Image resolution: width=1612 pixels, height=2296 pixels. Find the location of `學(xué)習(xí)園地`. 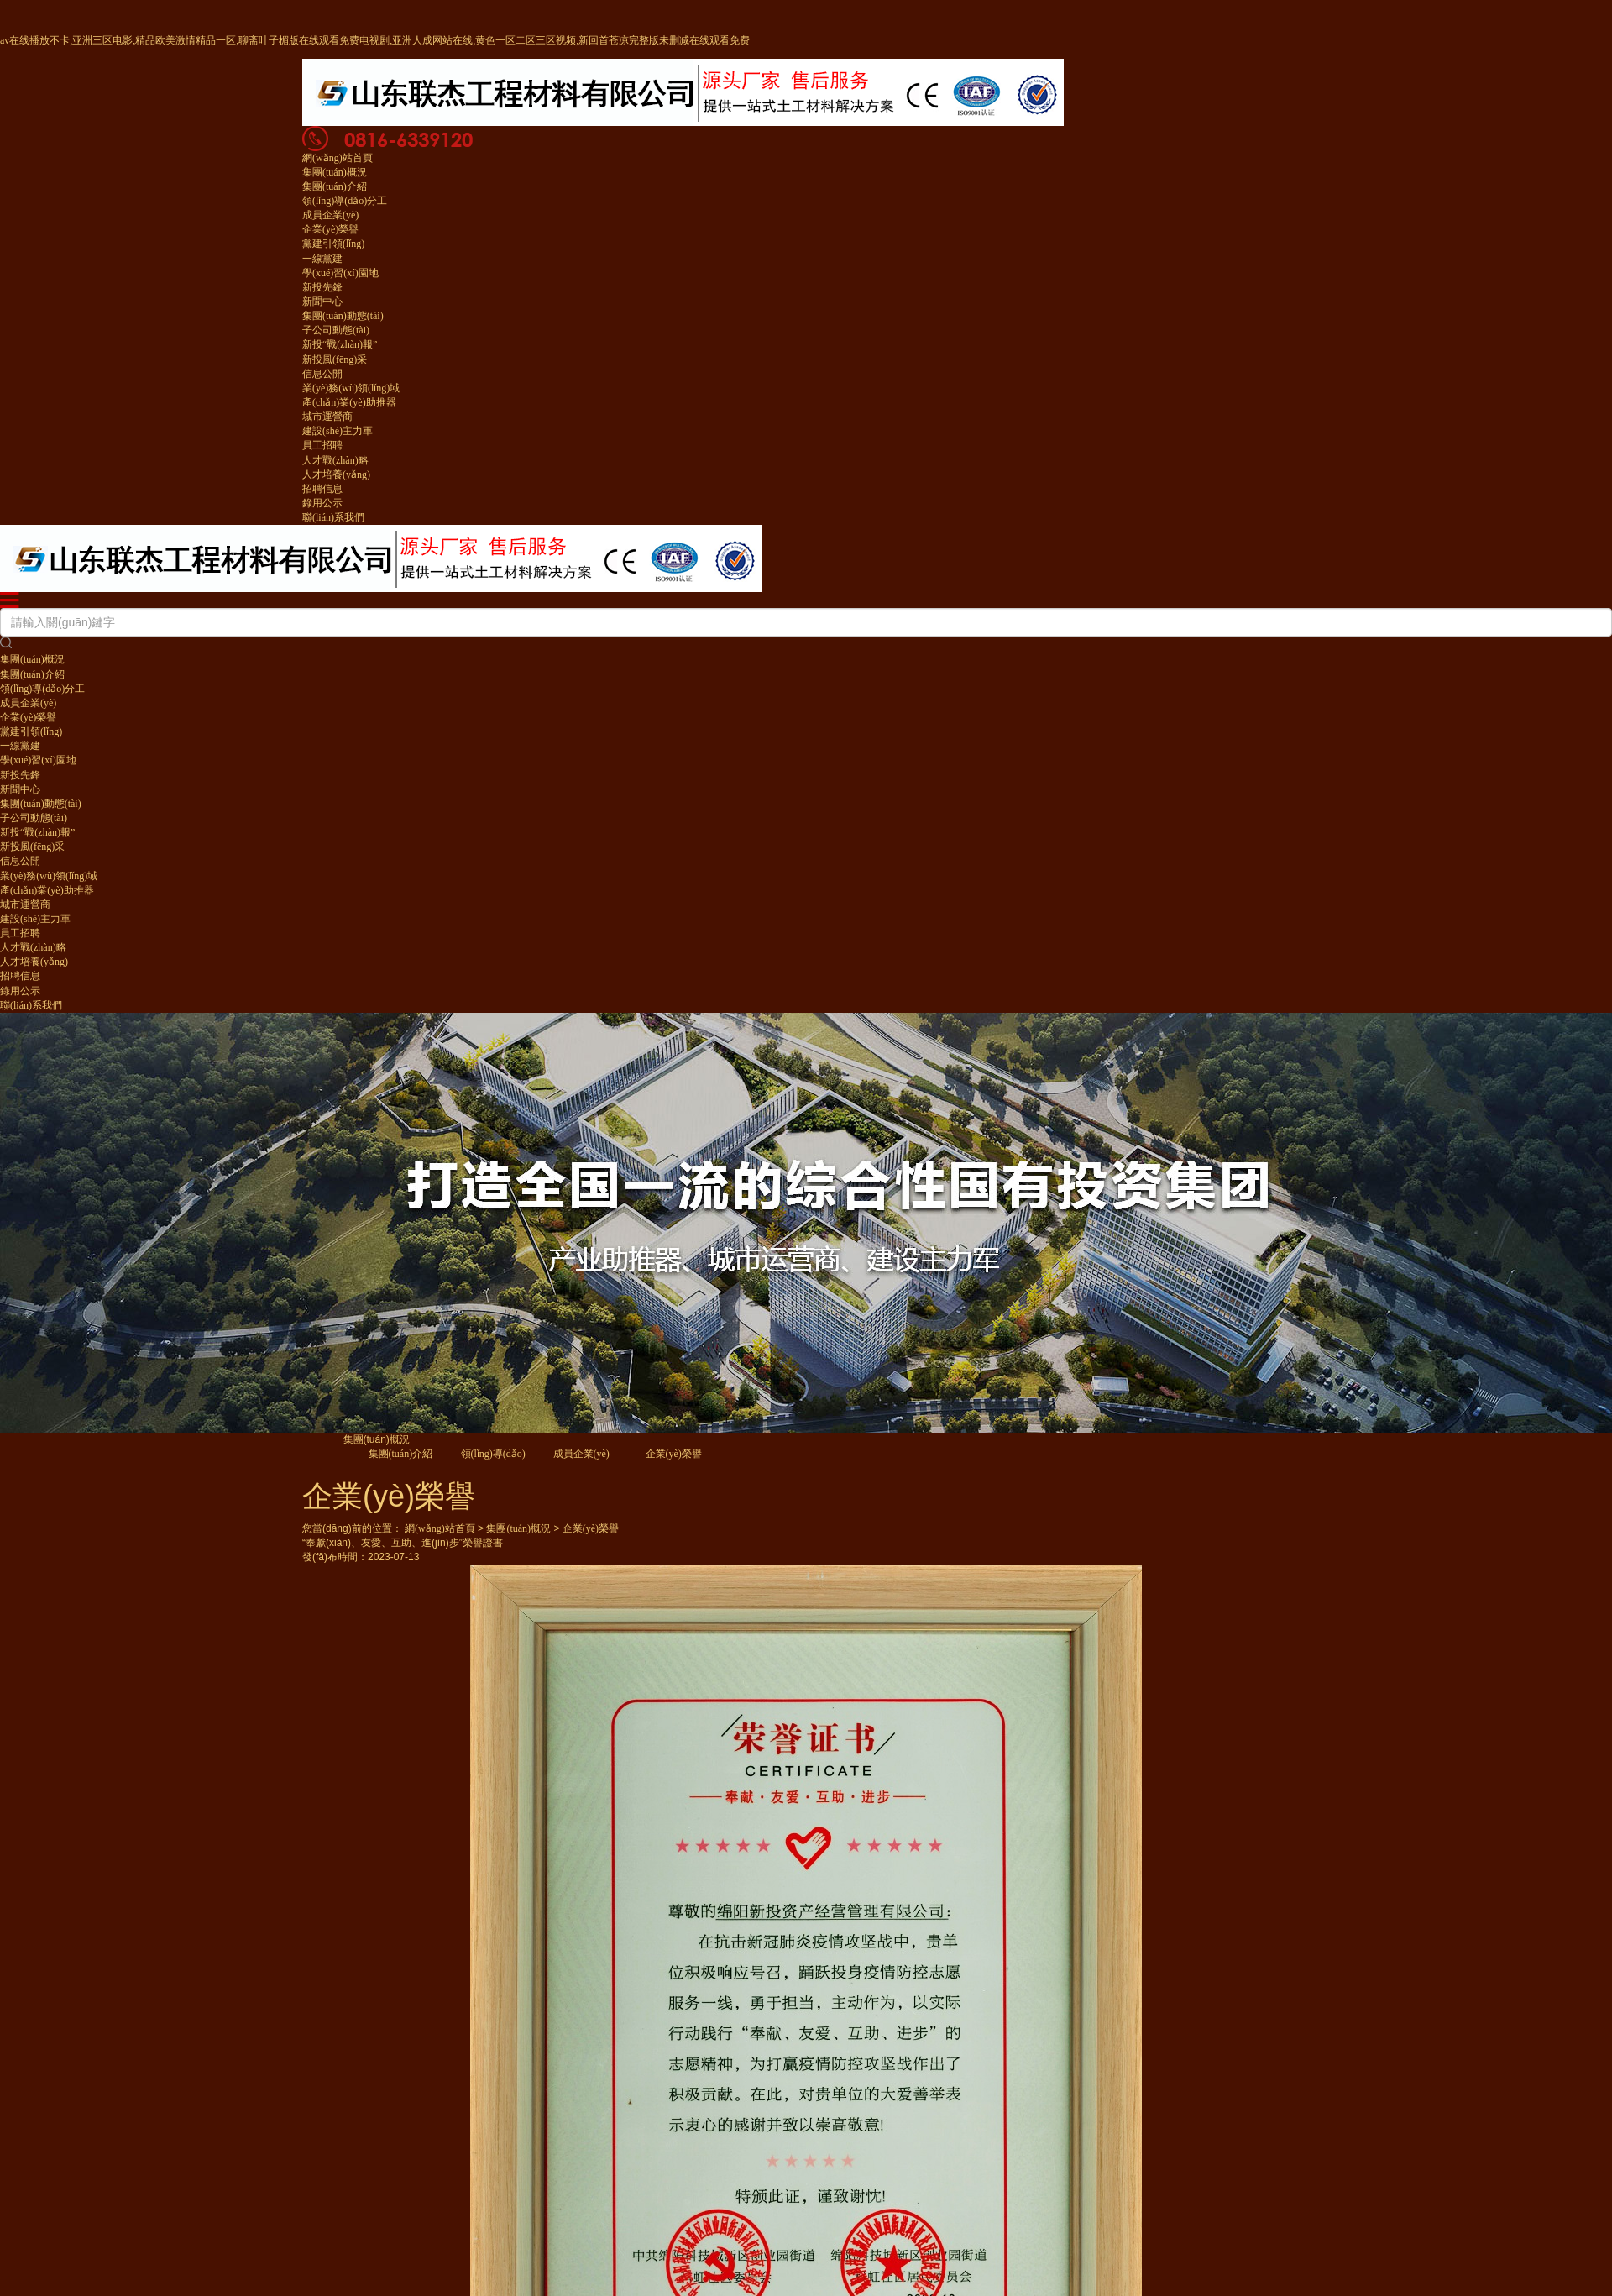

學(xué)習(xí)園地 is located at coordinates (340, 273).